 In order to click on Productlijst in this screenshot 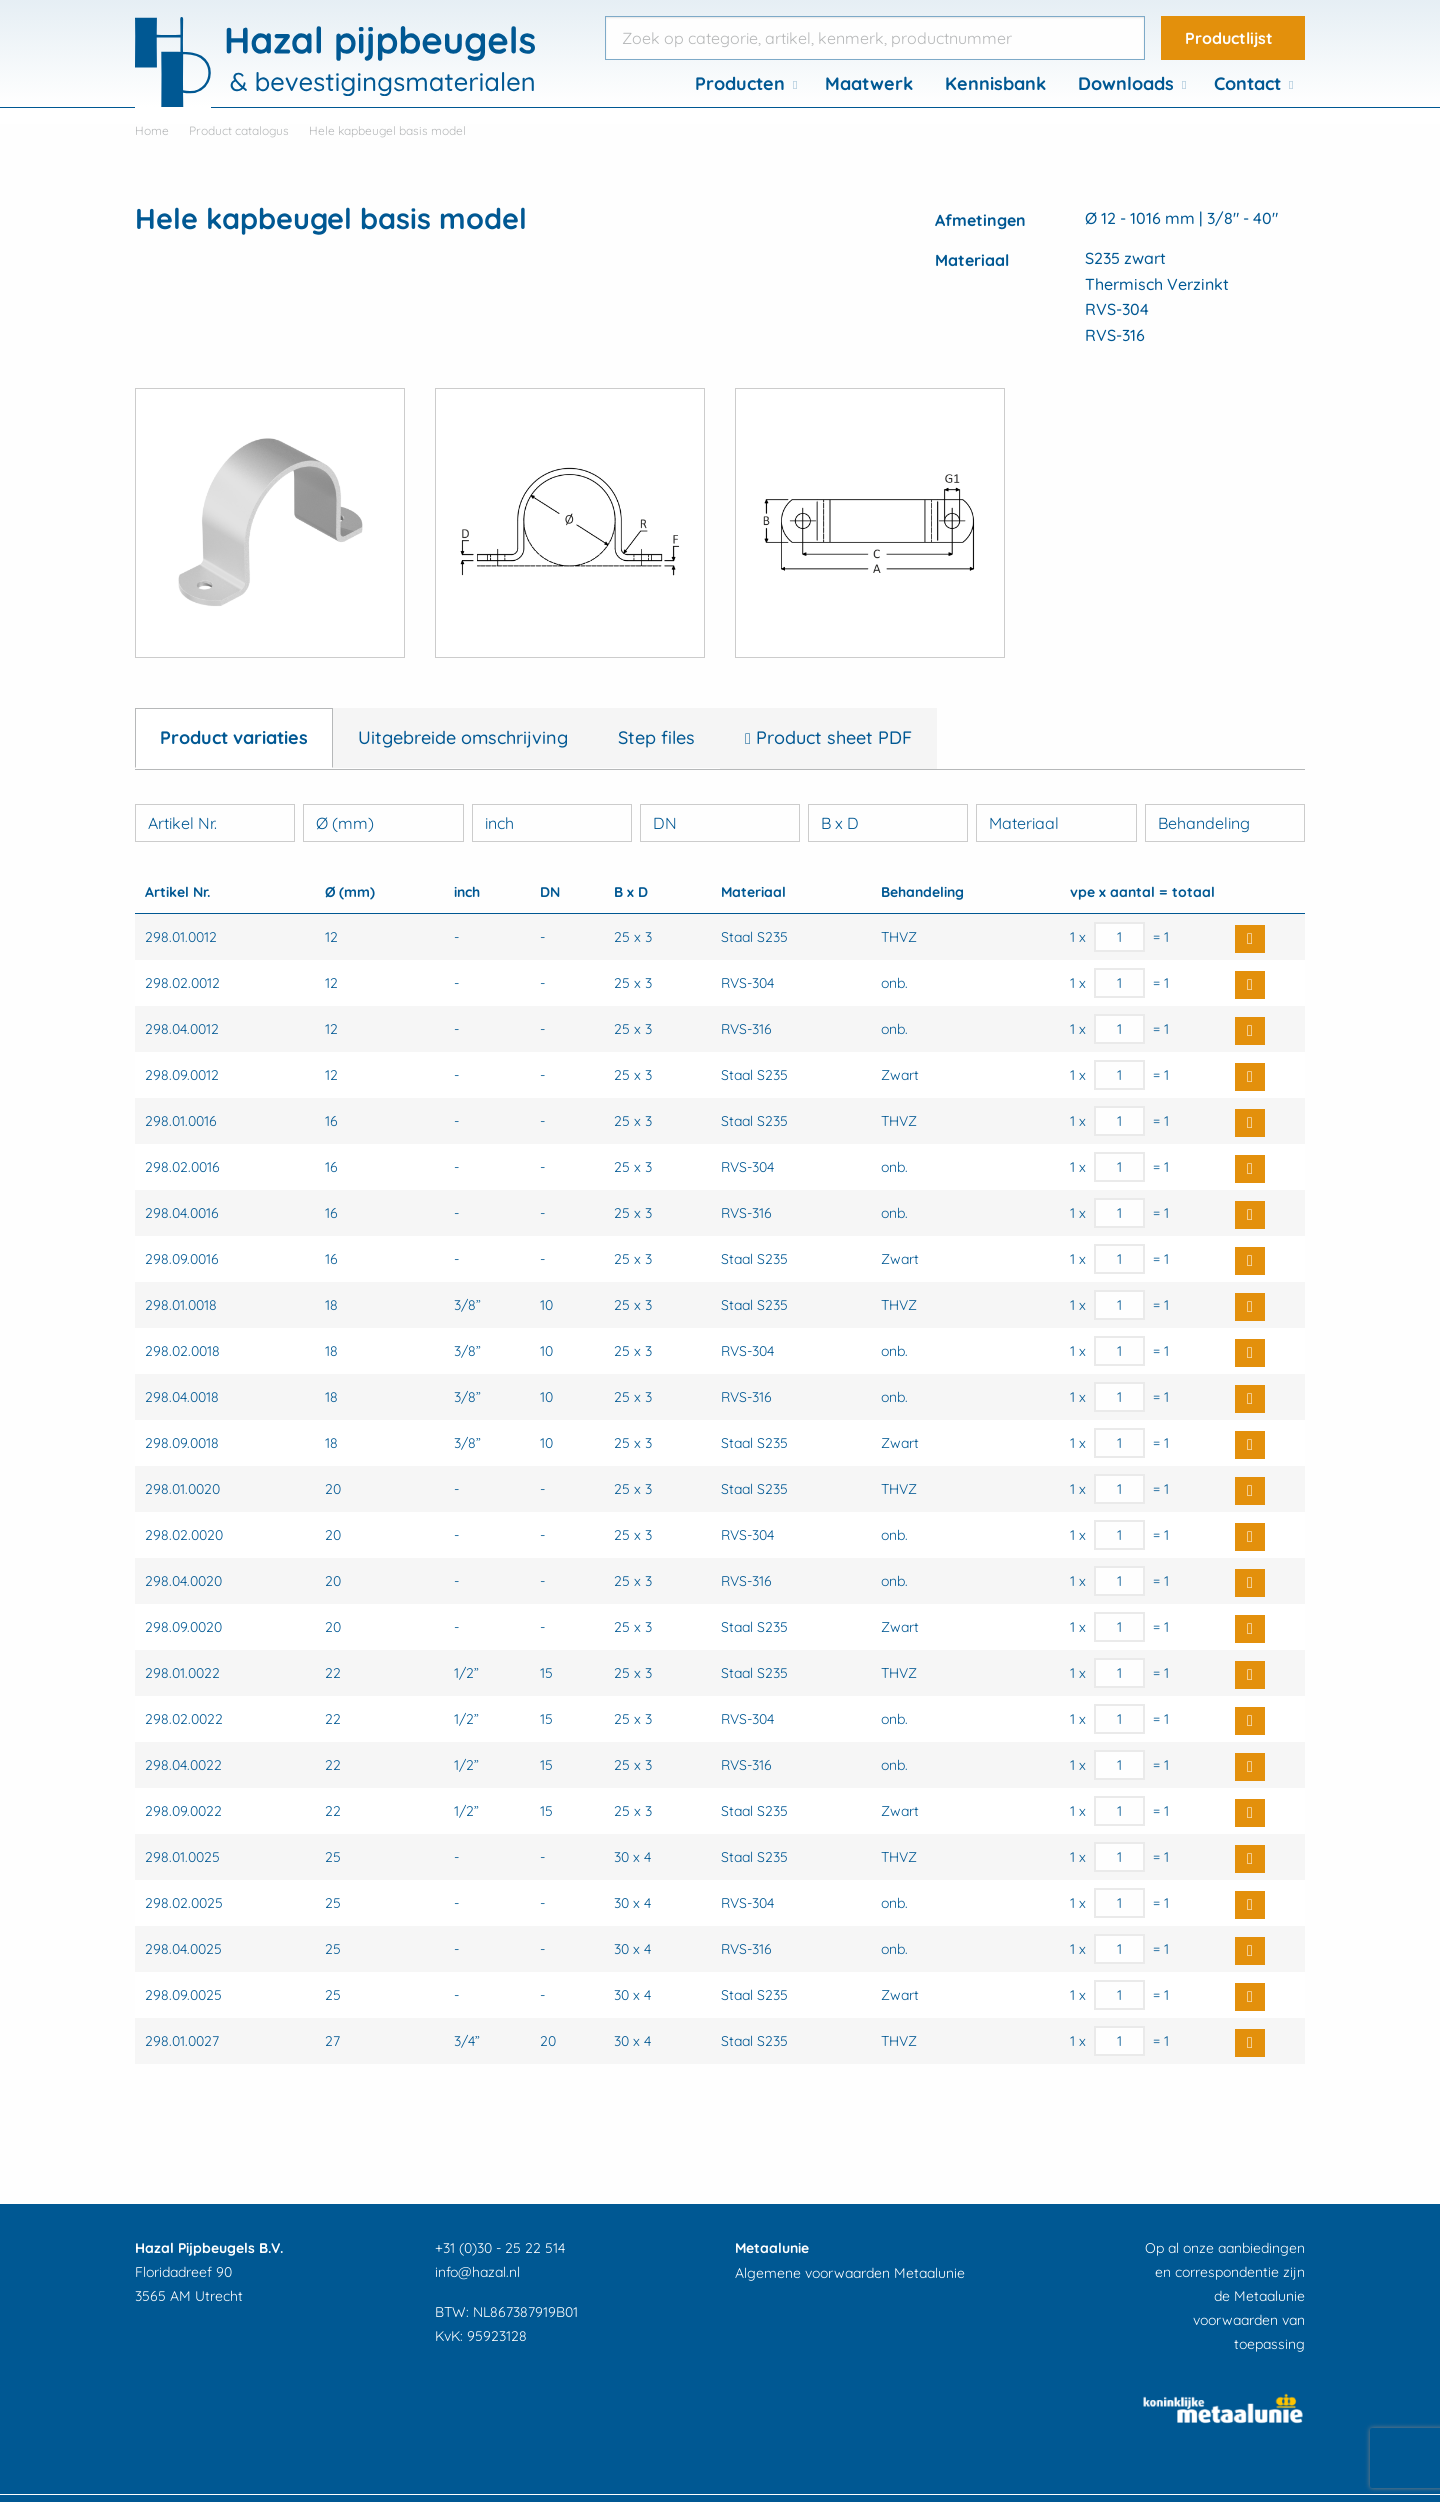, I will do `click(1229, 38)`.